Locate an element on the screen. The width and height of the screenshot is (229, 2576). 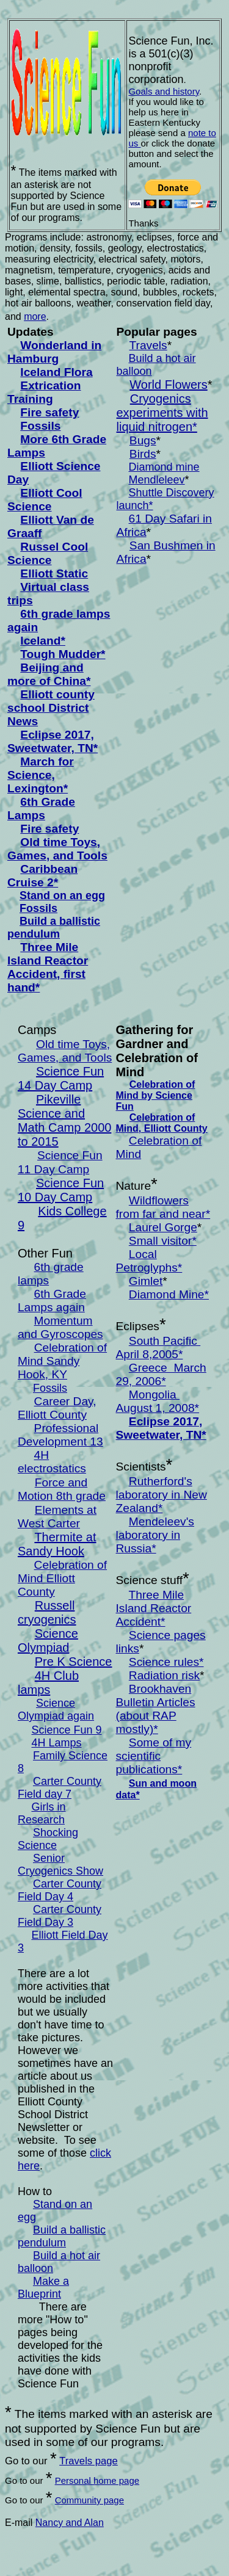
Eclipse 2017, Sweetwater, TN* is located at coordinates (52, 741).